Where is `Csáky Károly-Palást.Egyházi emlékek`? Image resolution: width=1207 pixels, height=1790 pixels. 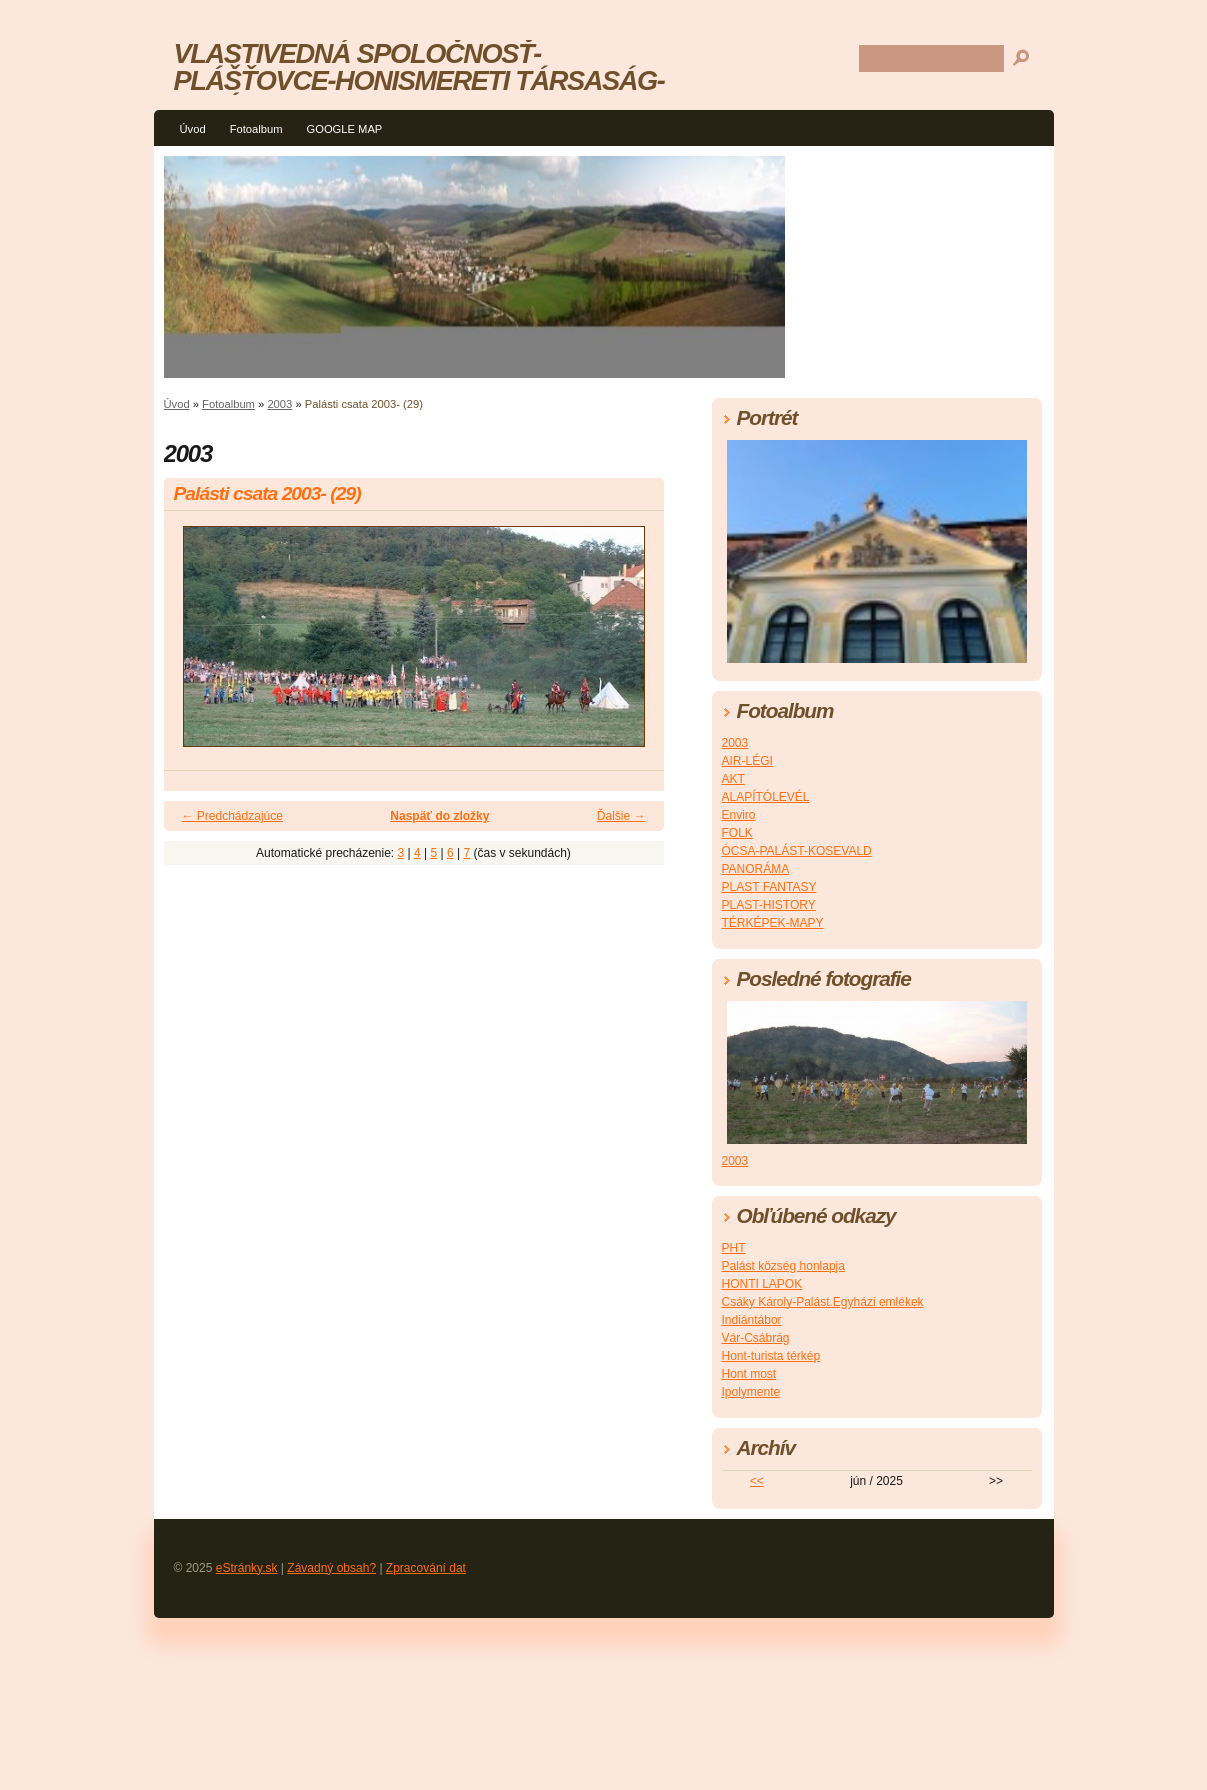
Csáky Károly-Palást.Egyházi emlékek is located at coordinates (823, 1302).